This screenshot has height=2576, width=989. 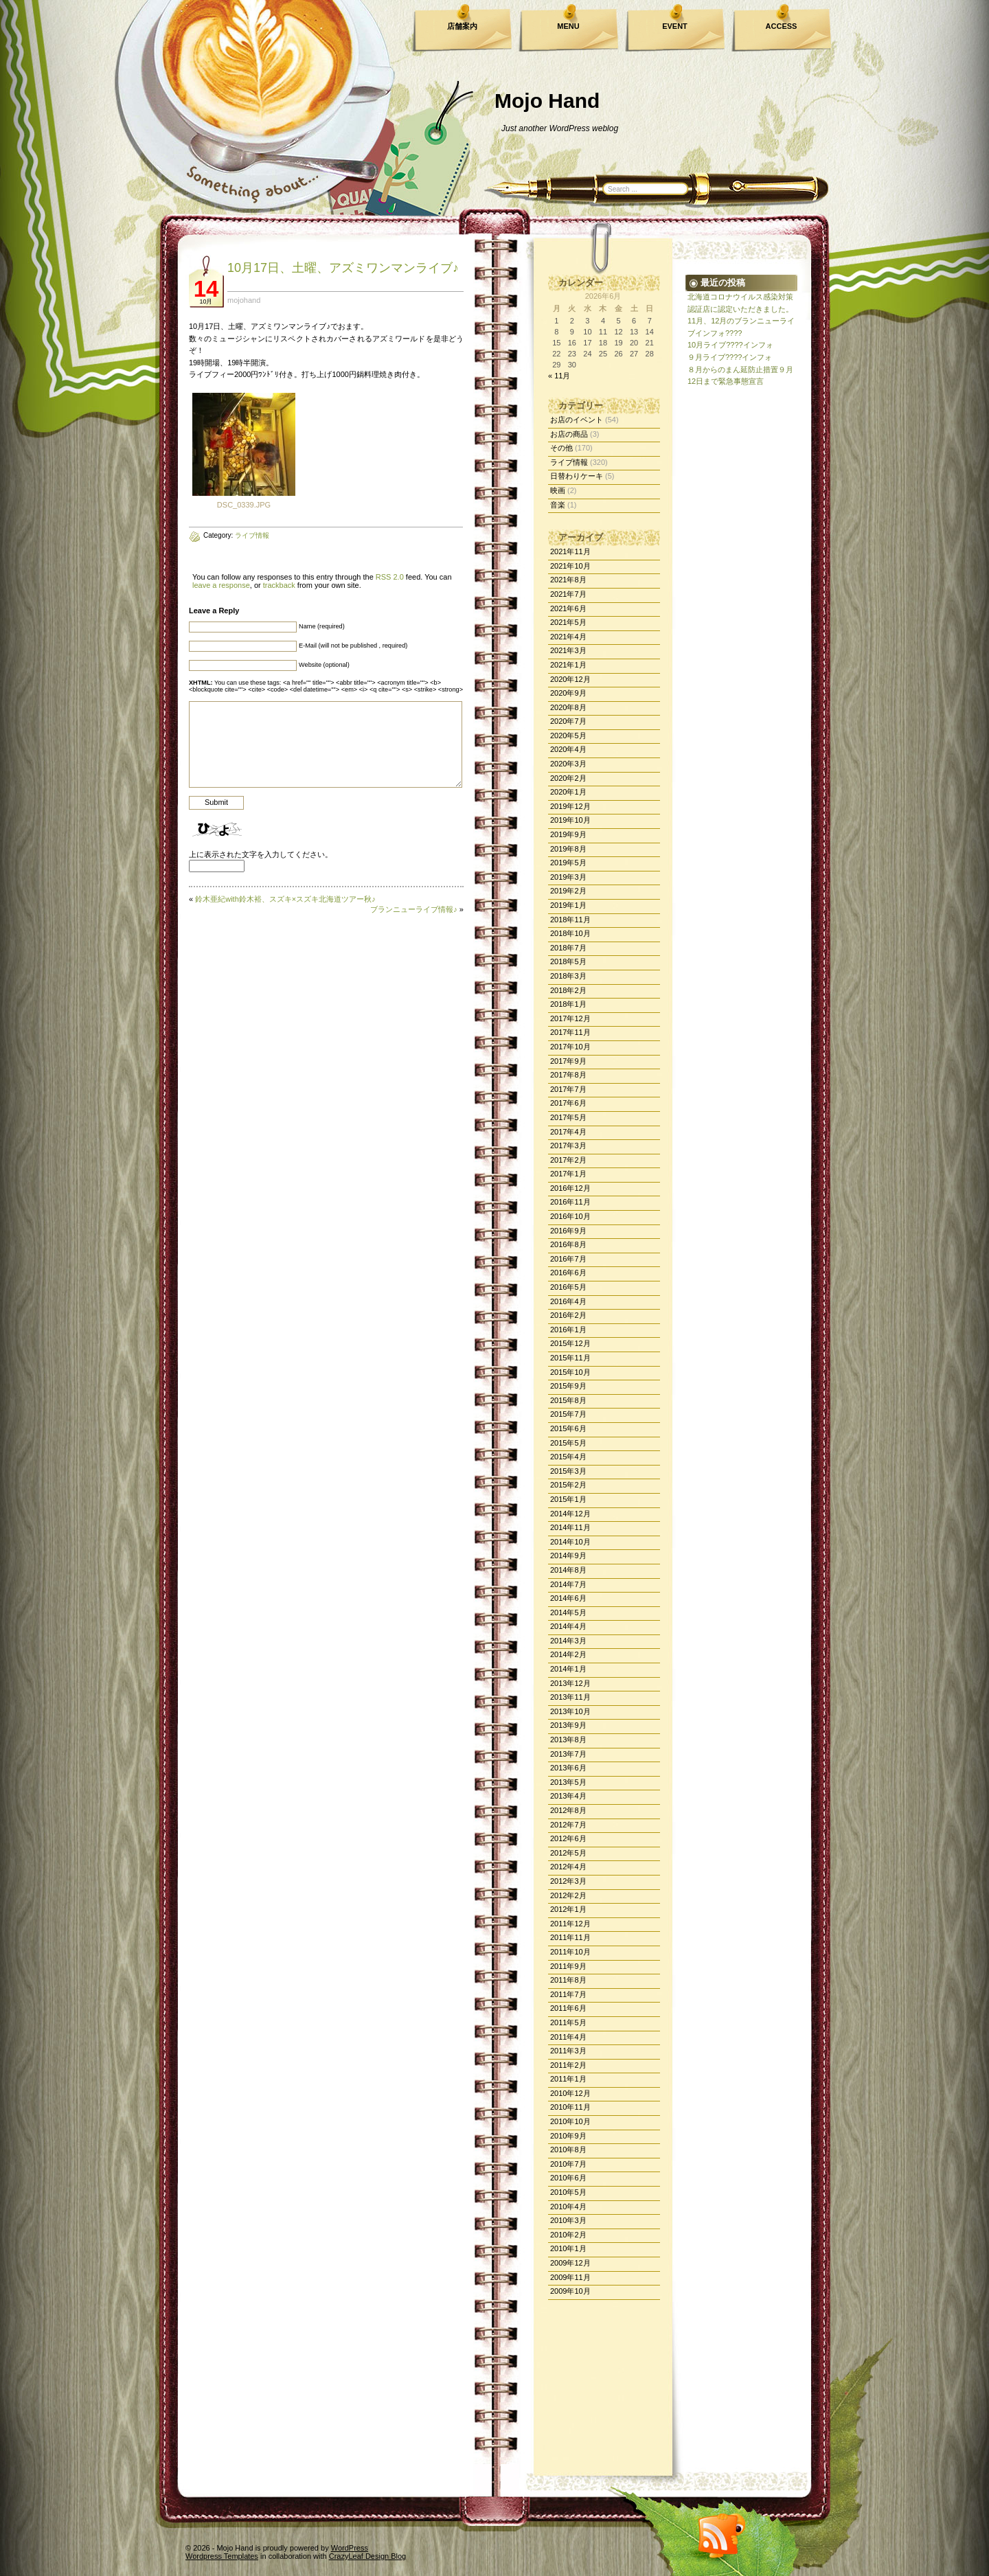 I want to click on 2021年7月, so click(x=568, y=594).